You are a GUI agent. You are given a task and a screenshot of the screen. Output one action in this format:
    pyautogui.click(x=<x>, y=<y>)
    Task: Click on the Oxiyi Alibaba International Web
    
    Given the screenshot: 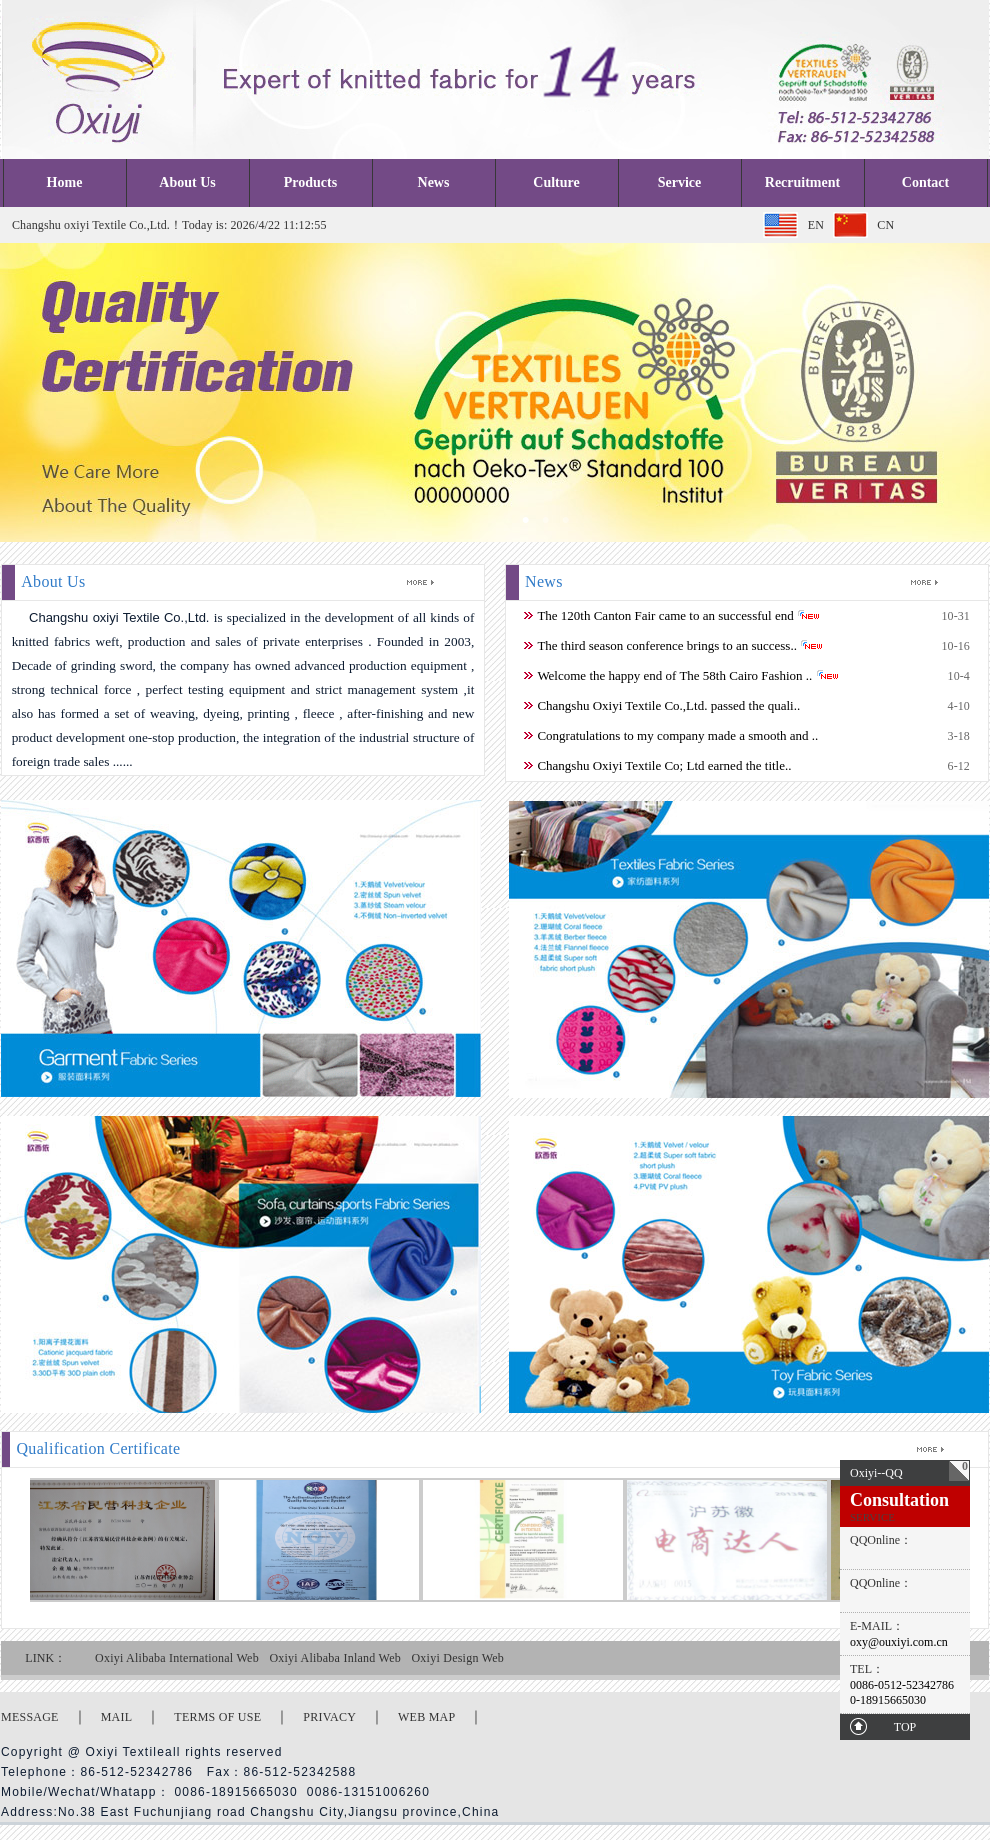 What is the action you would take?
    pyautogui.click(x=177, y=1658)
    